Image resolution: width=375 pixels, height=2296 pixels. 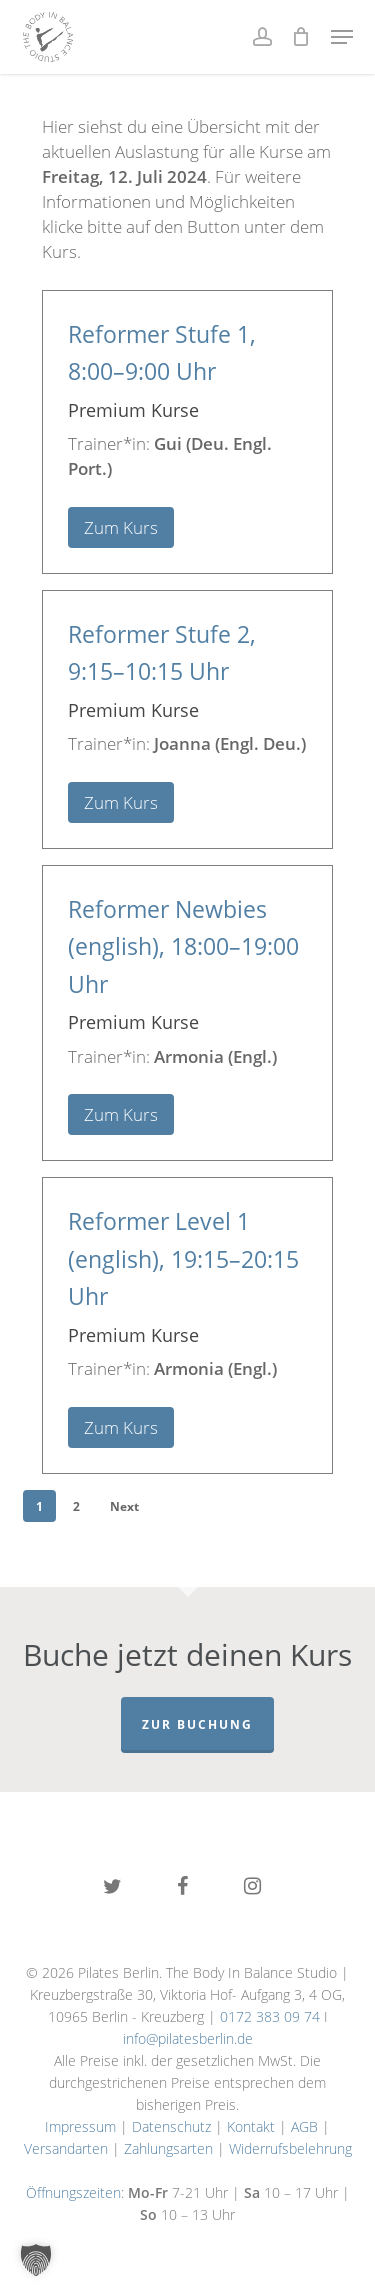 What do you see at coordinates (290, 2148) in the screenshot?
I see `Widerrufsbelehrung` at bounding box center [290, 2148].